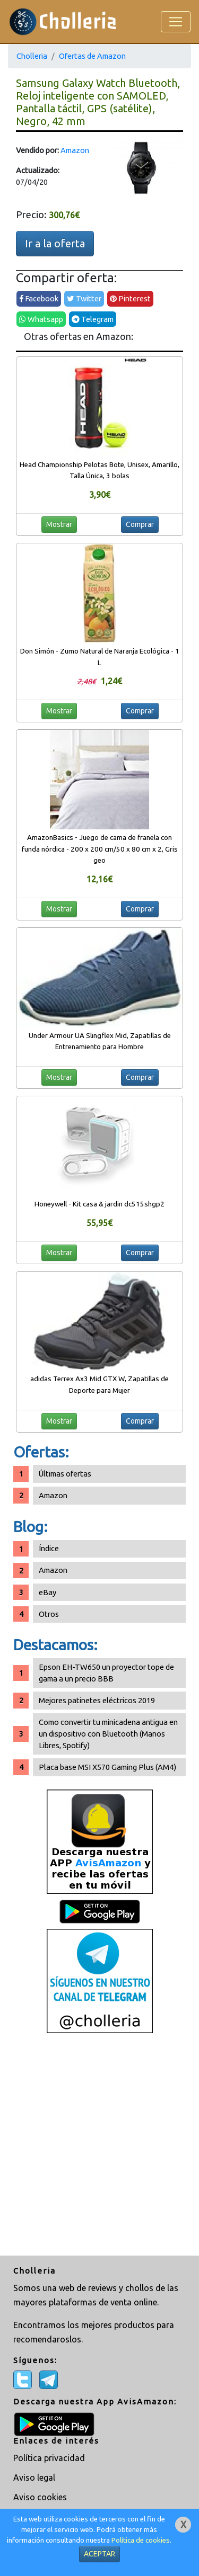 This screenshot has height=2576, width=199. What do you see at coordinates (92, 55) in the screenshot?
I see `Ofertas de Amazon` at bounding box center [92, 55].